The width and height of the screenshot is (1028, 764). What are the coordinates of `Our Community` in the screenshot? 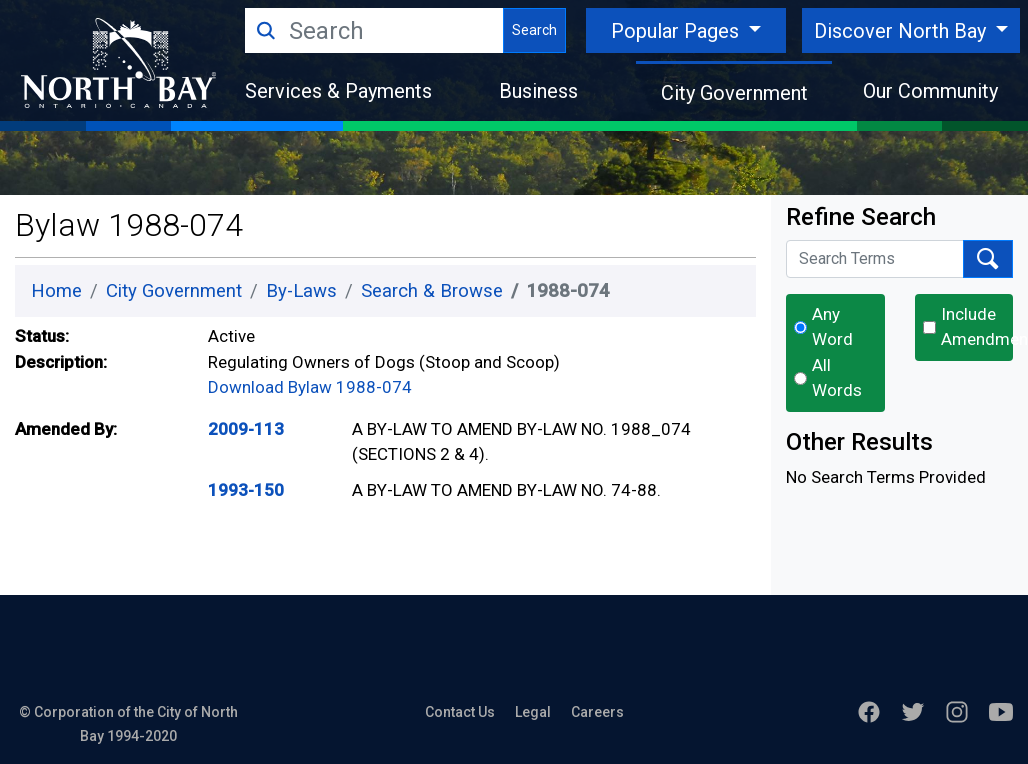 It's located at (930, 91).